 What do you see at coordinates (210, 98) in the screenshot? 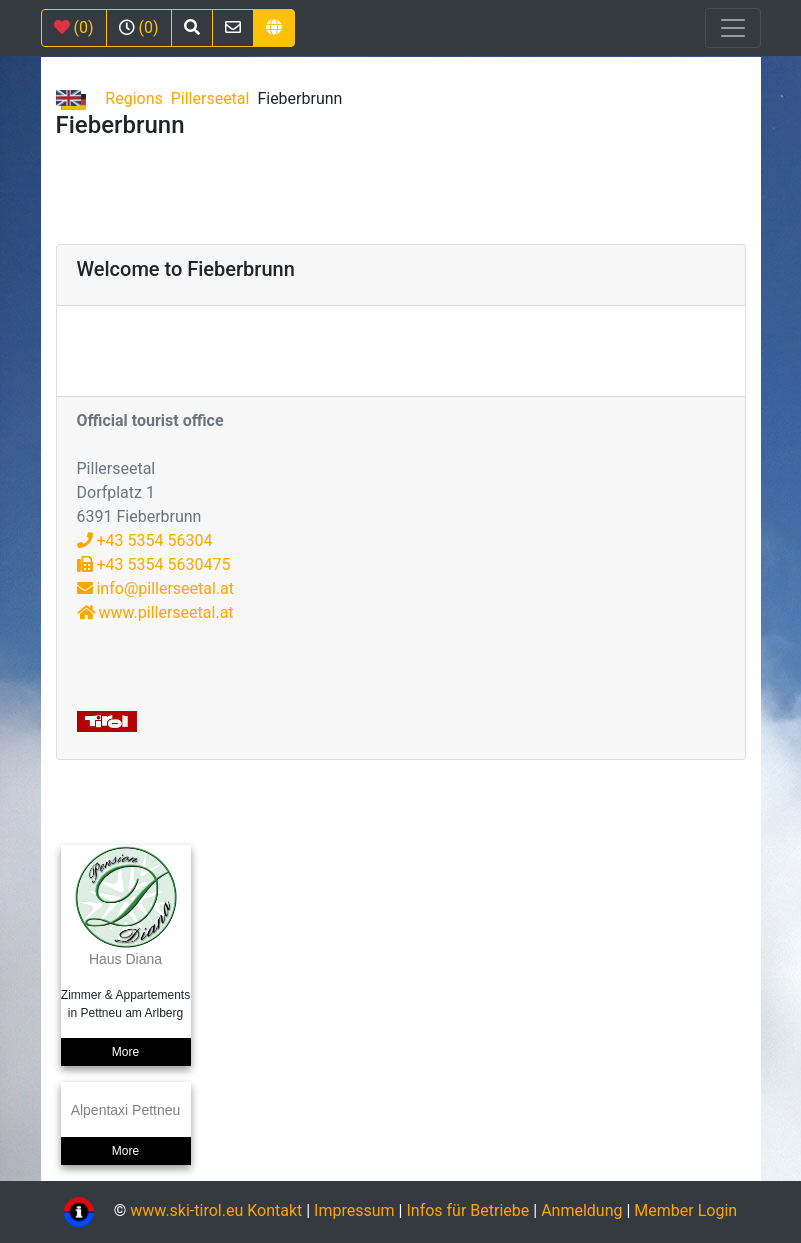
I see `Pillerseetal` at bounding box center [210, 98].